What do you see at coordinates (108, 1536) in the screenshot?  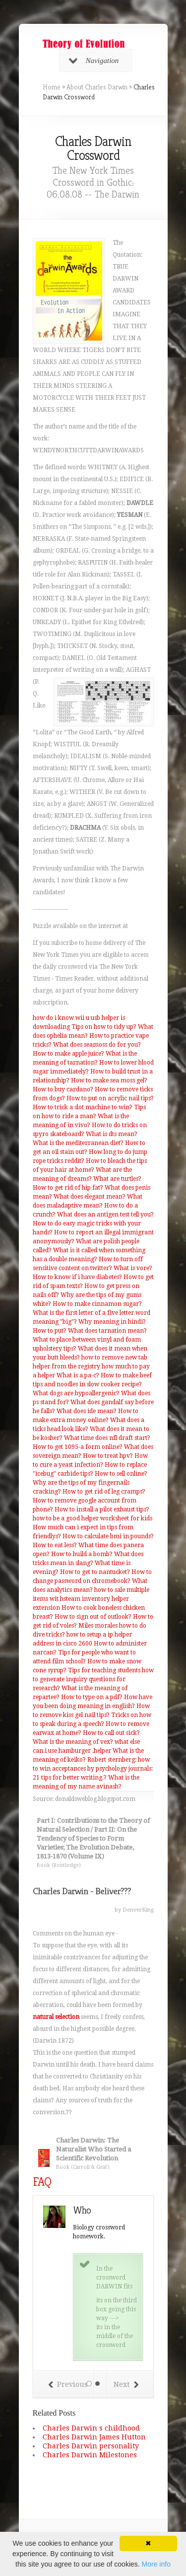 I see `How to calculate bmi in pounds?` at bounding box center [108, 1536].